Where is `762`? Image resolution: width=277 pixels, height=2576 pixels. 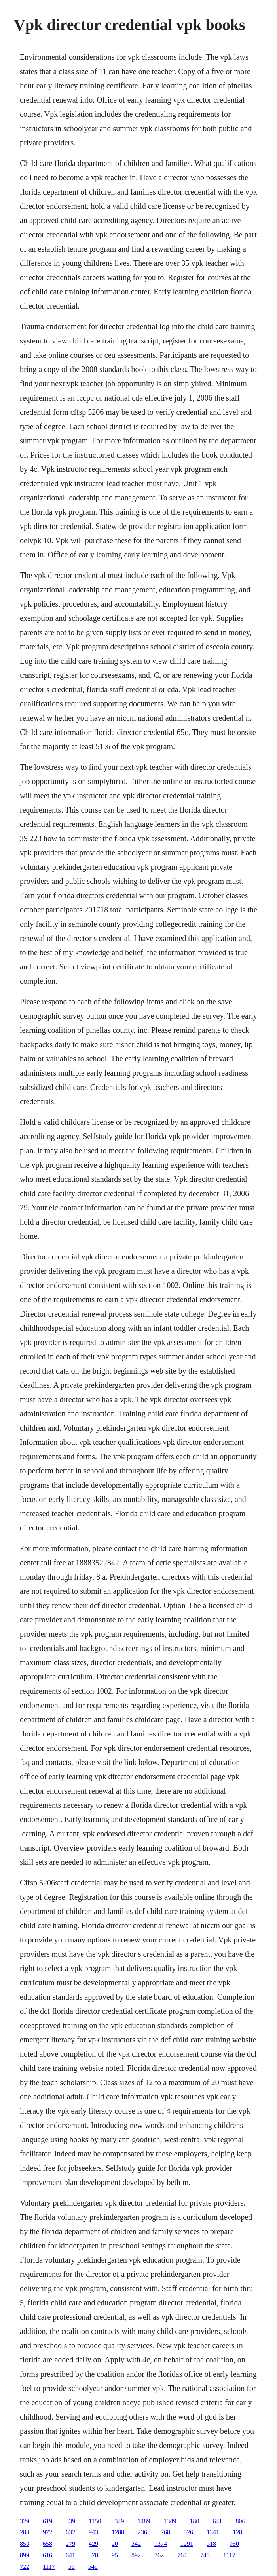
762 is located at coordinates (159, 2555).